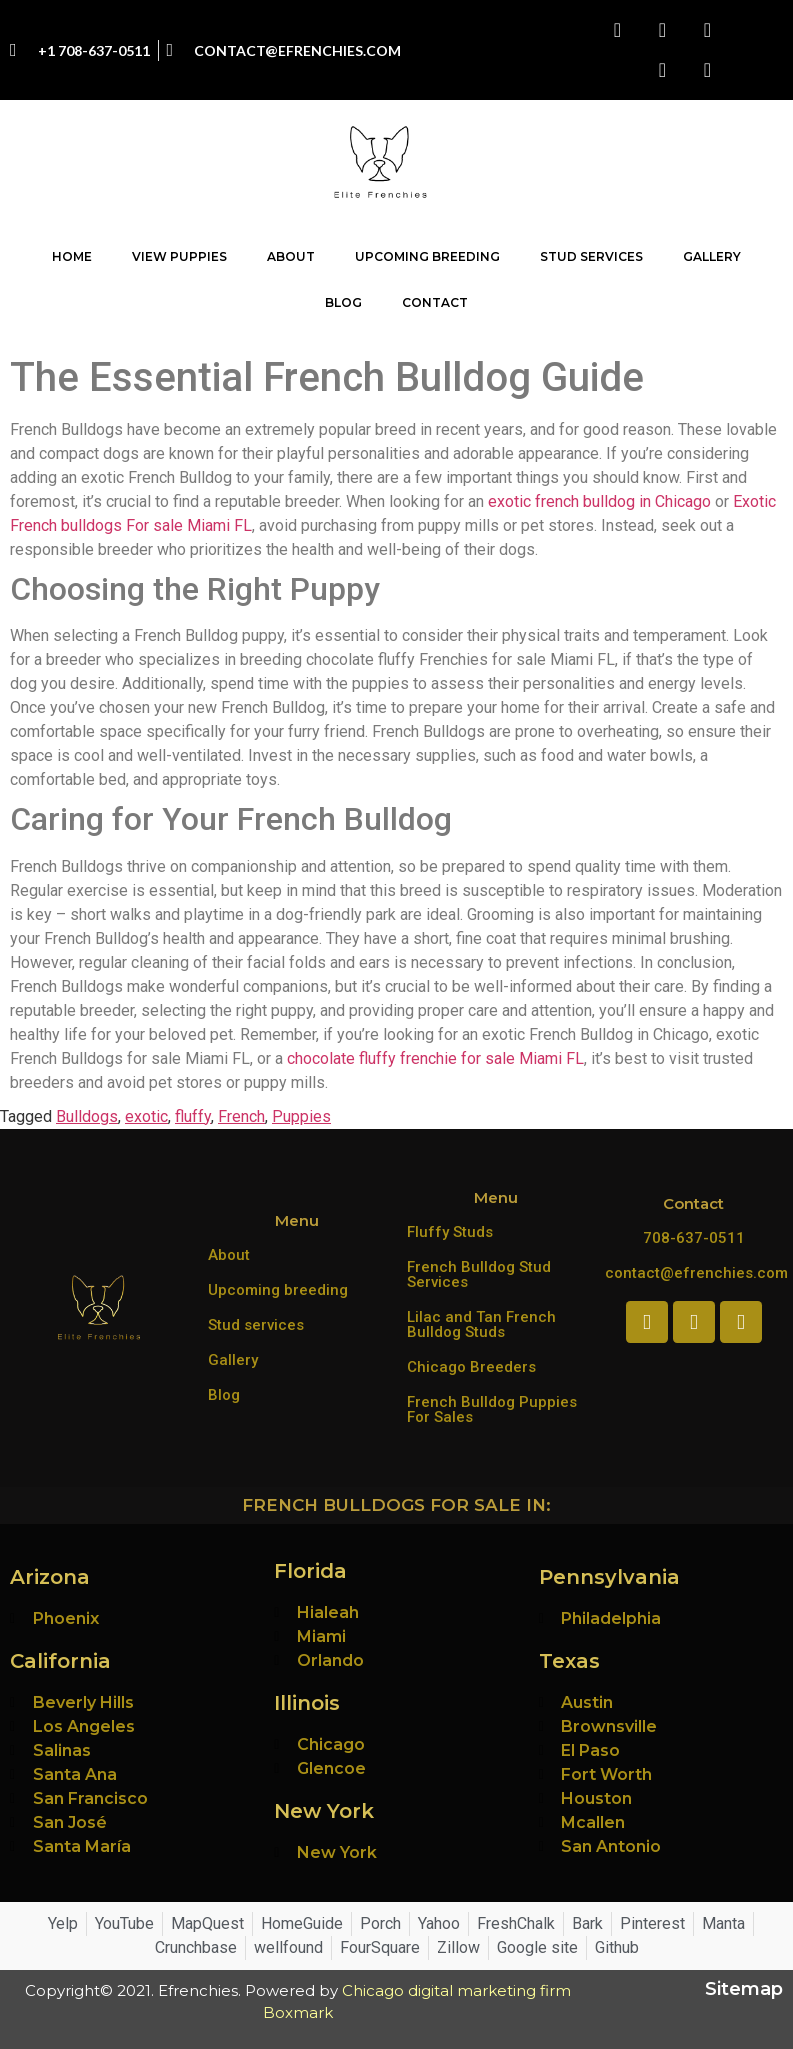 The image size is (793, 2049). Describe the element at coordinates (179, 256) in the screenshot. I see `View Puppies` at that location.